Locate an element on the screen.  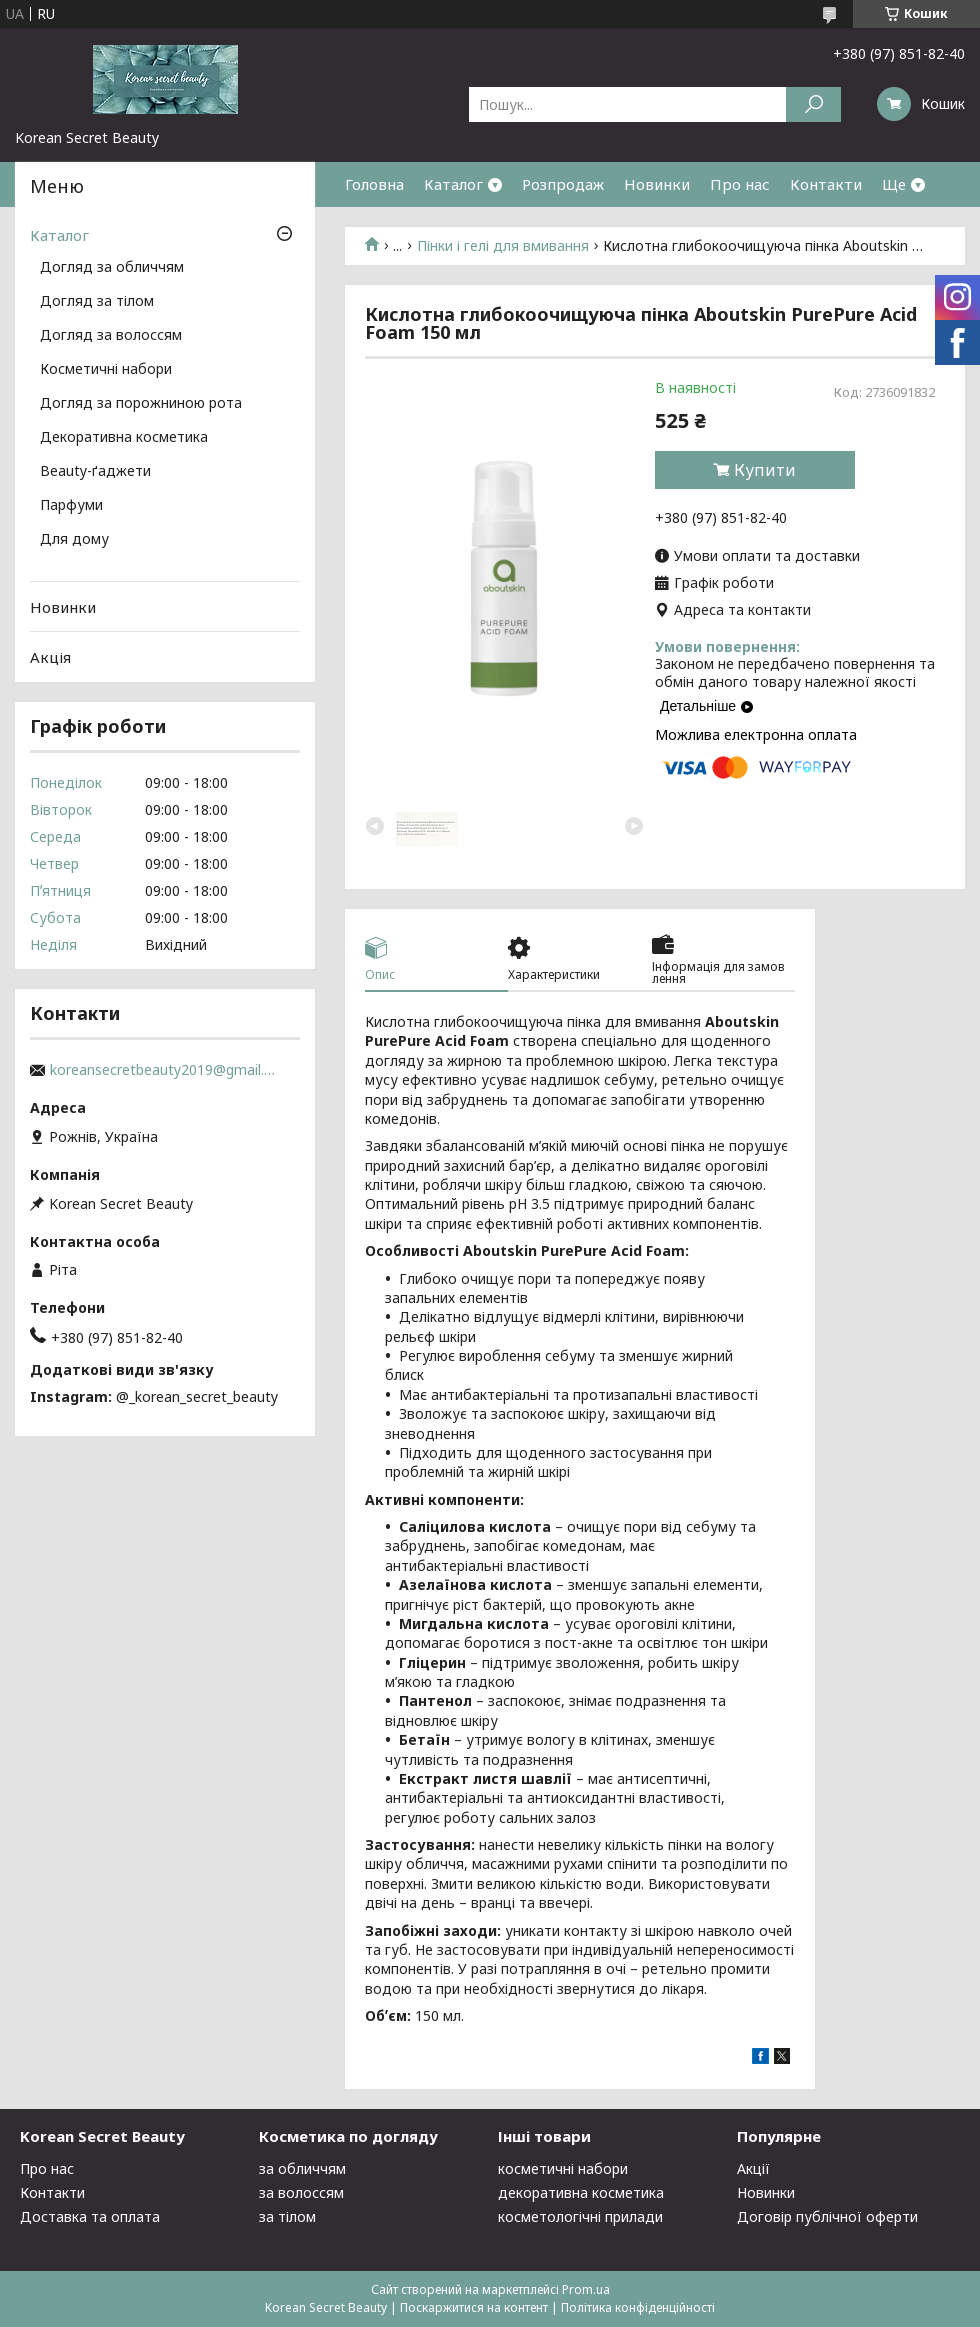
косметичні набори is located at coordinates (563, 2168).